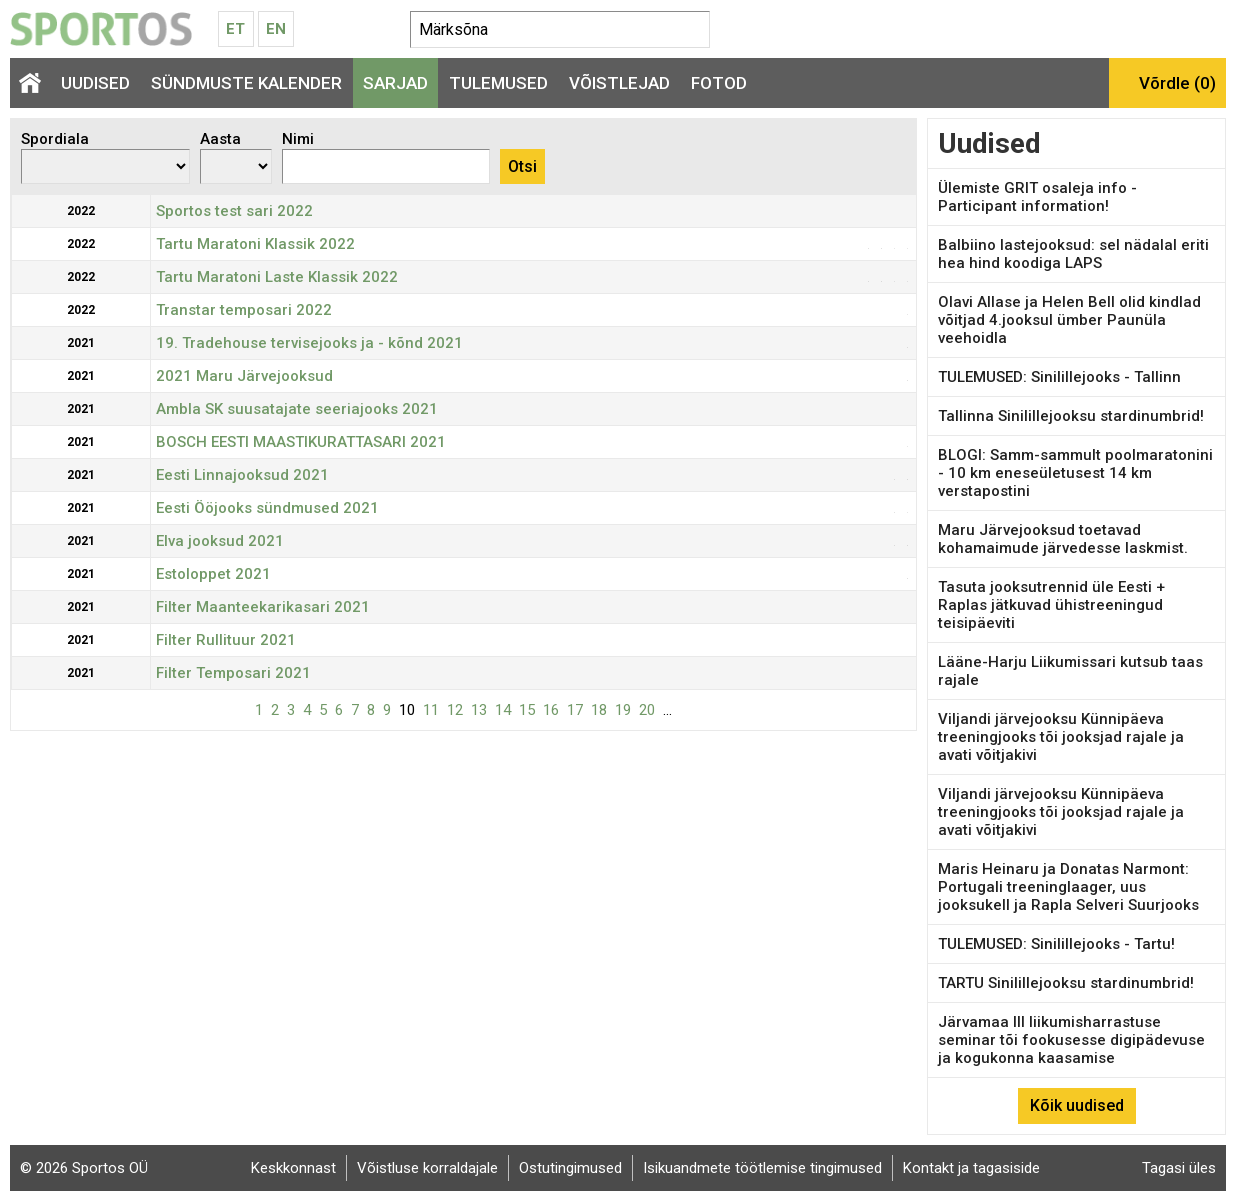  What do you see at coordinates (1063, 539) in the screenshot?
I see `Maru Järvejooksud toetavad kohamaimude järvedesse laskmist.` at bounding box center [1063, 539].